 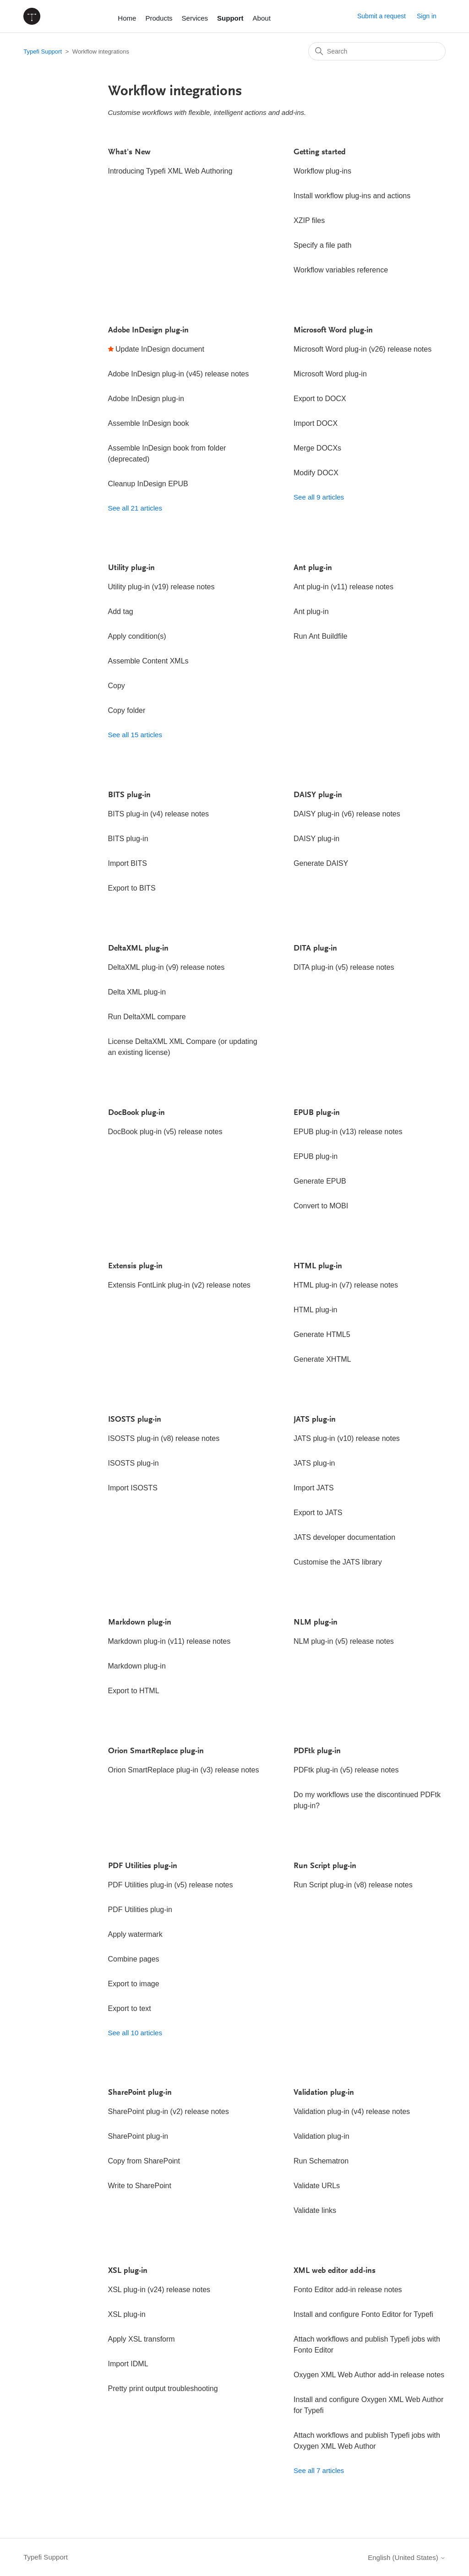 What do you see at coordinates (148, 423) in the screenshot?
I see `Assemble InDesign book` at bounding box center [148, 423].